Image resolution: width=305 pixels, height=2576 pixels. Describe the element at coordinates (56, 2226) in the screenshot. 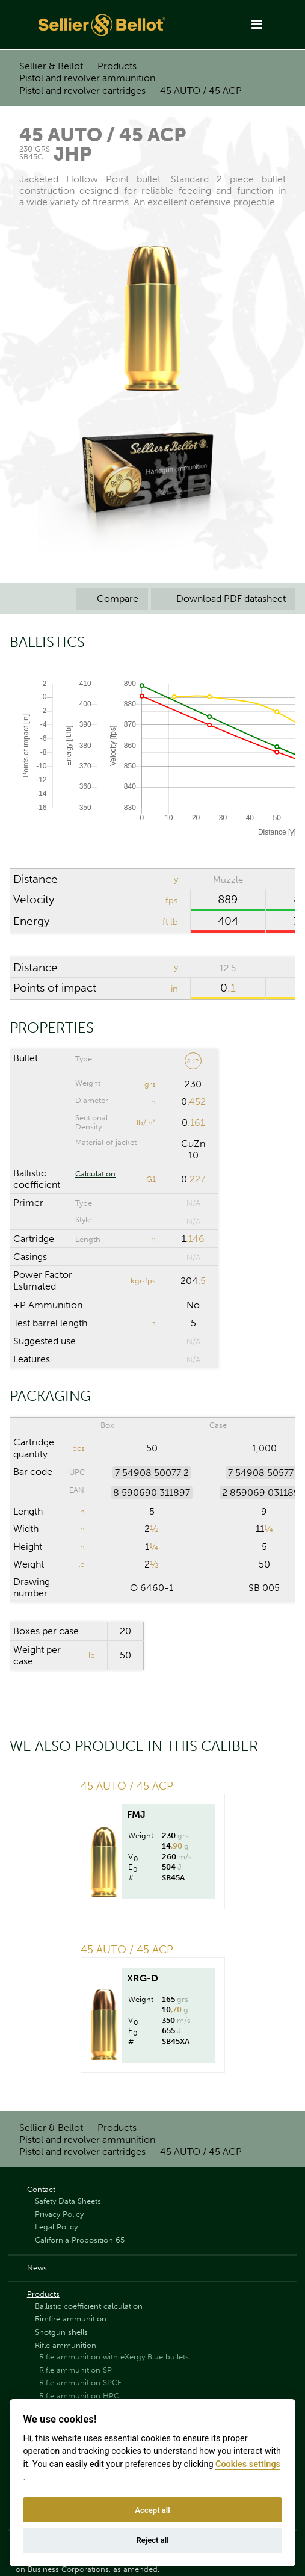

I see `Legal Policy` at that location.